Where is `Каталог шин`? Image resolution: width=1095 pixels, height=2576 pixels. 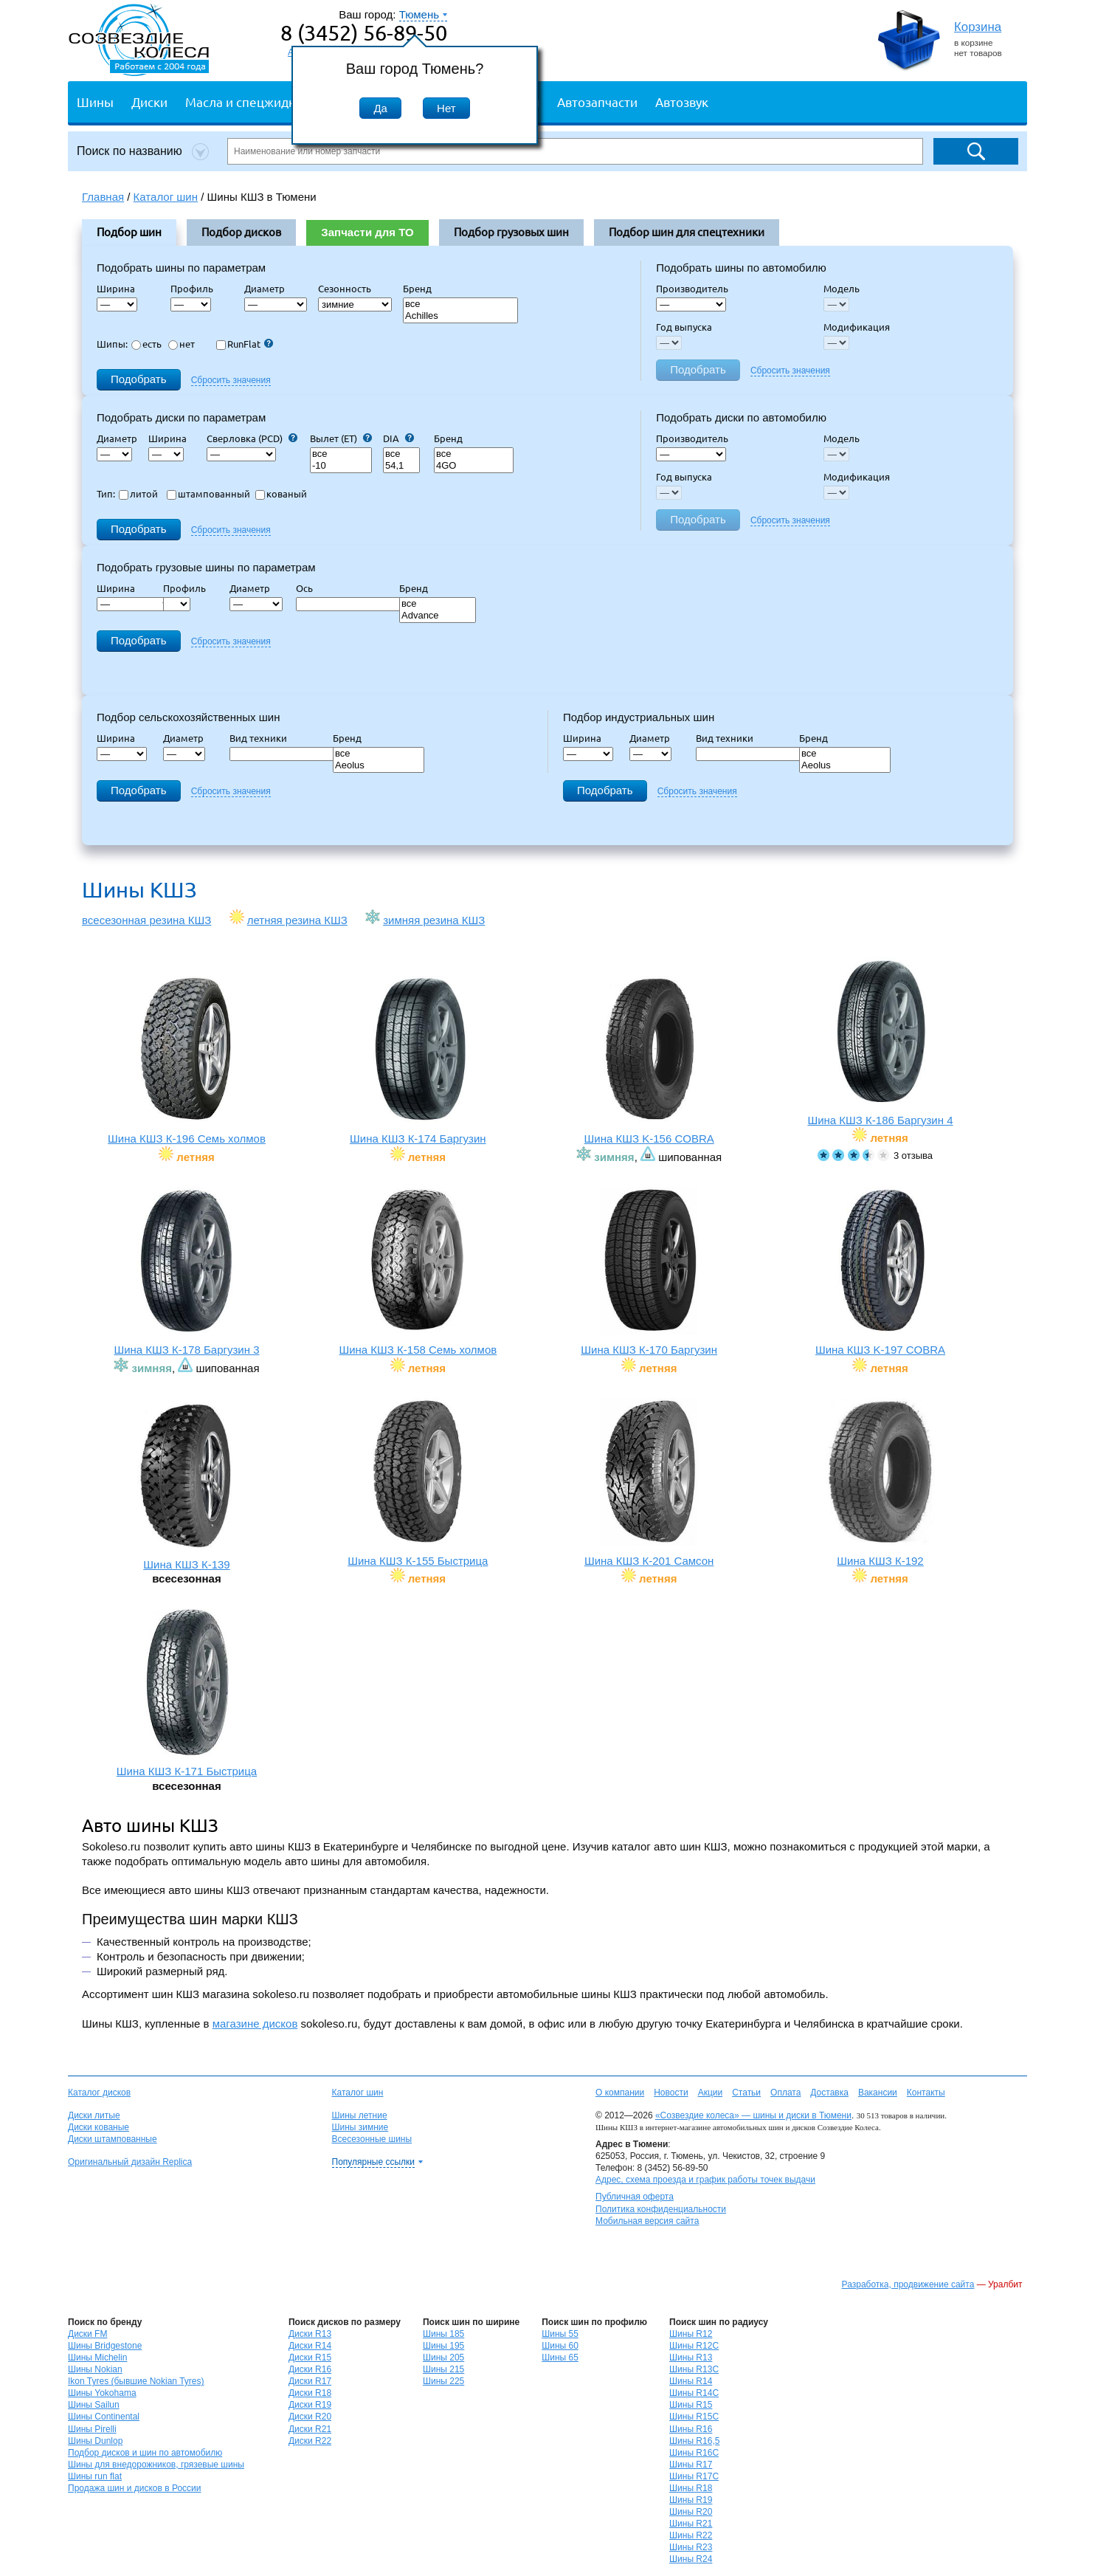 Каталог шин is located at coordinates (358, 2092).